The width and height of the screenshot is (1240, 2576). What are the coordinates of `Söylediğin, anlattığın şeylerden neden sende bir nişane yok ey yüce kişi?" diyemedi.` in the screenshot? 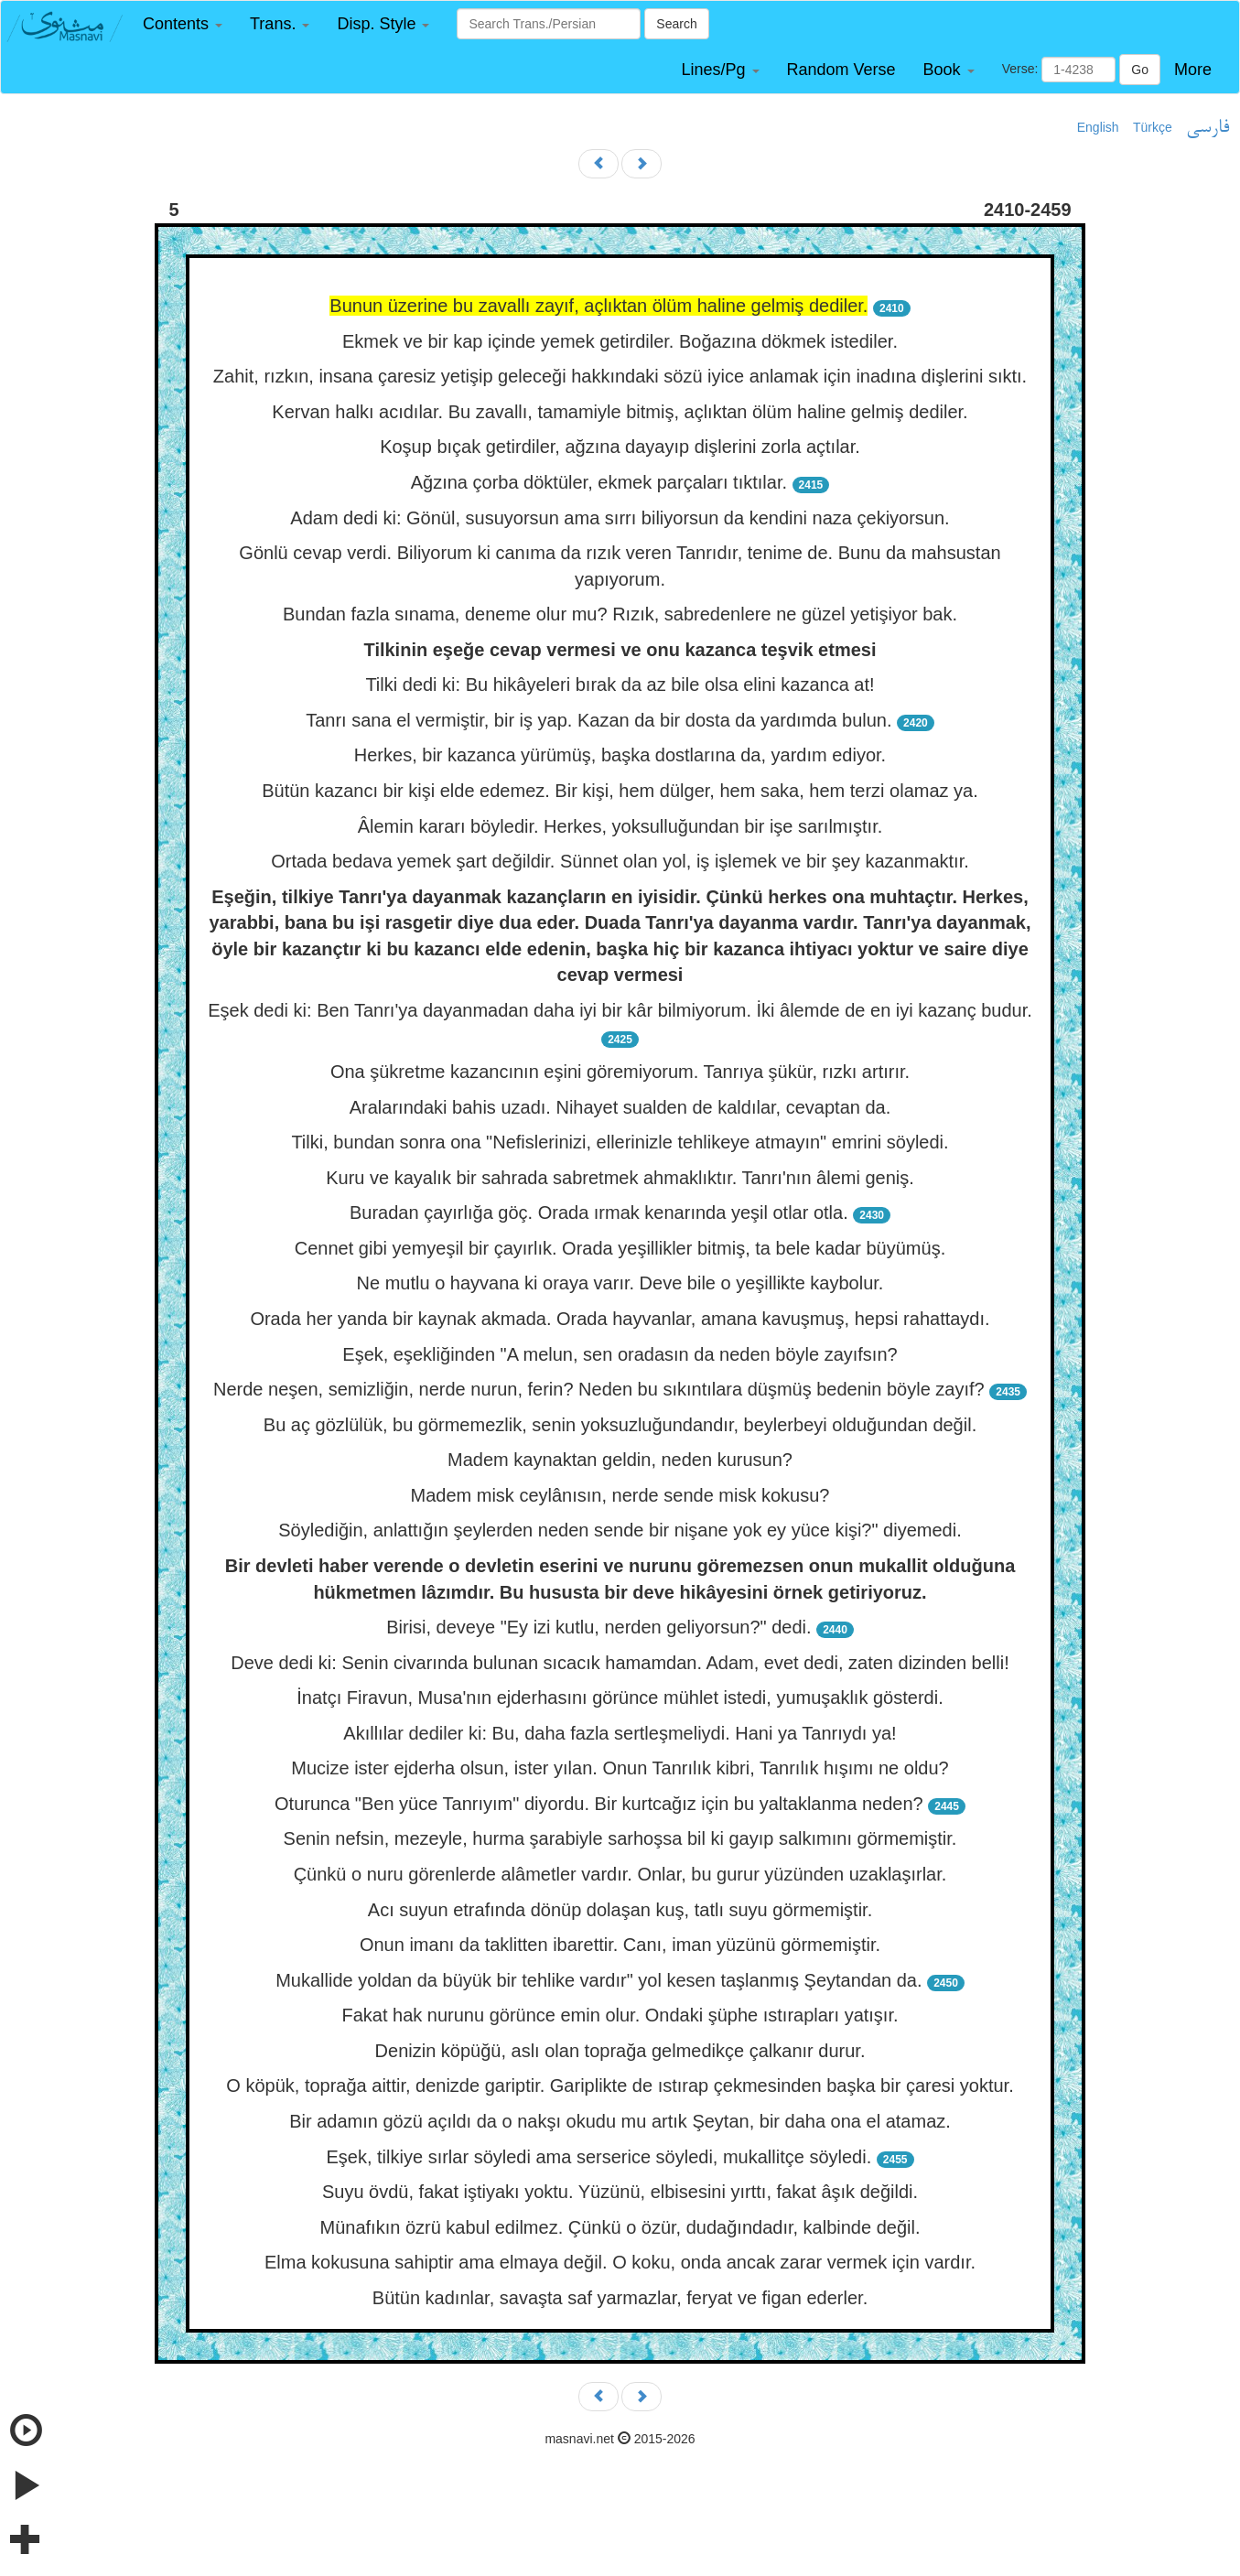 It's located at (619, 1530).